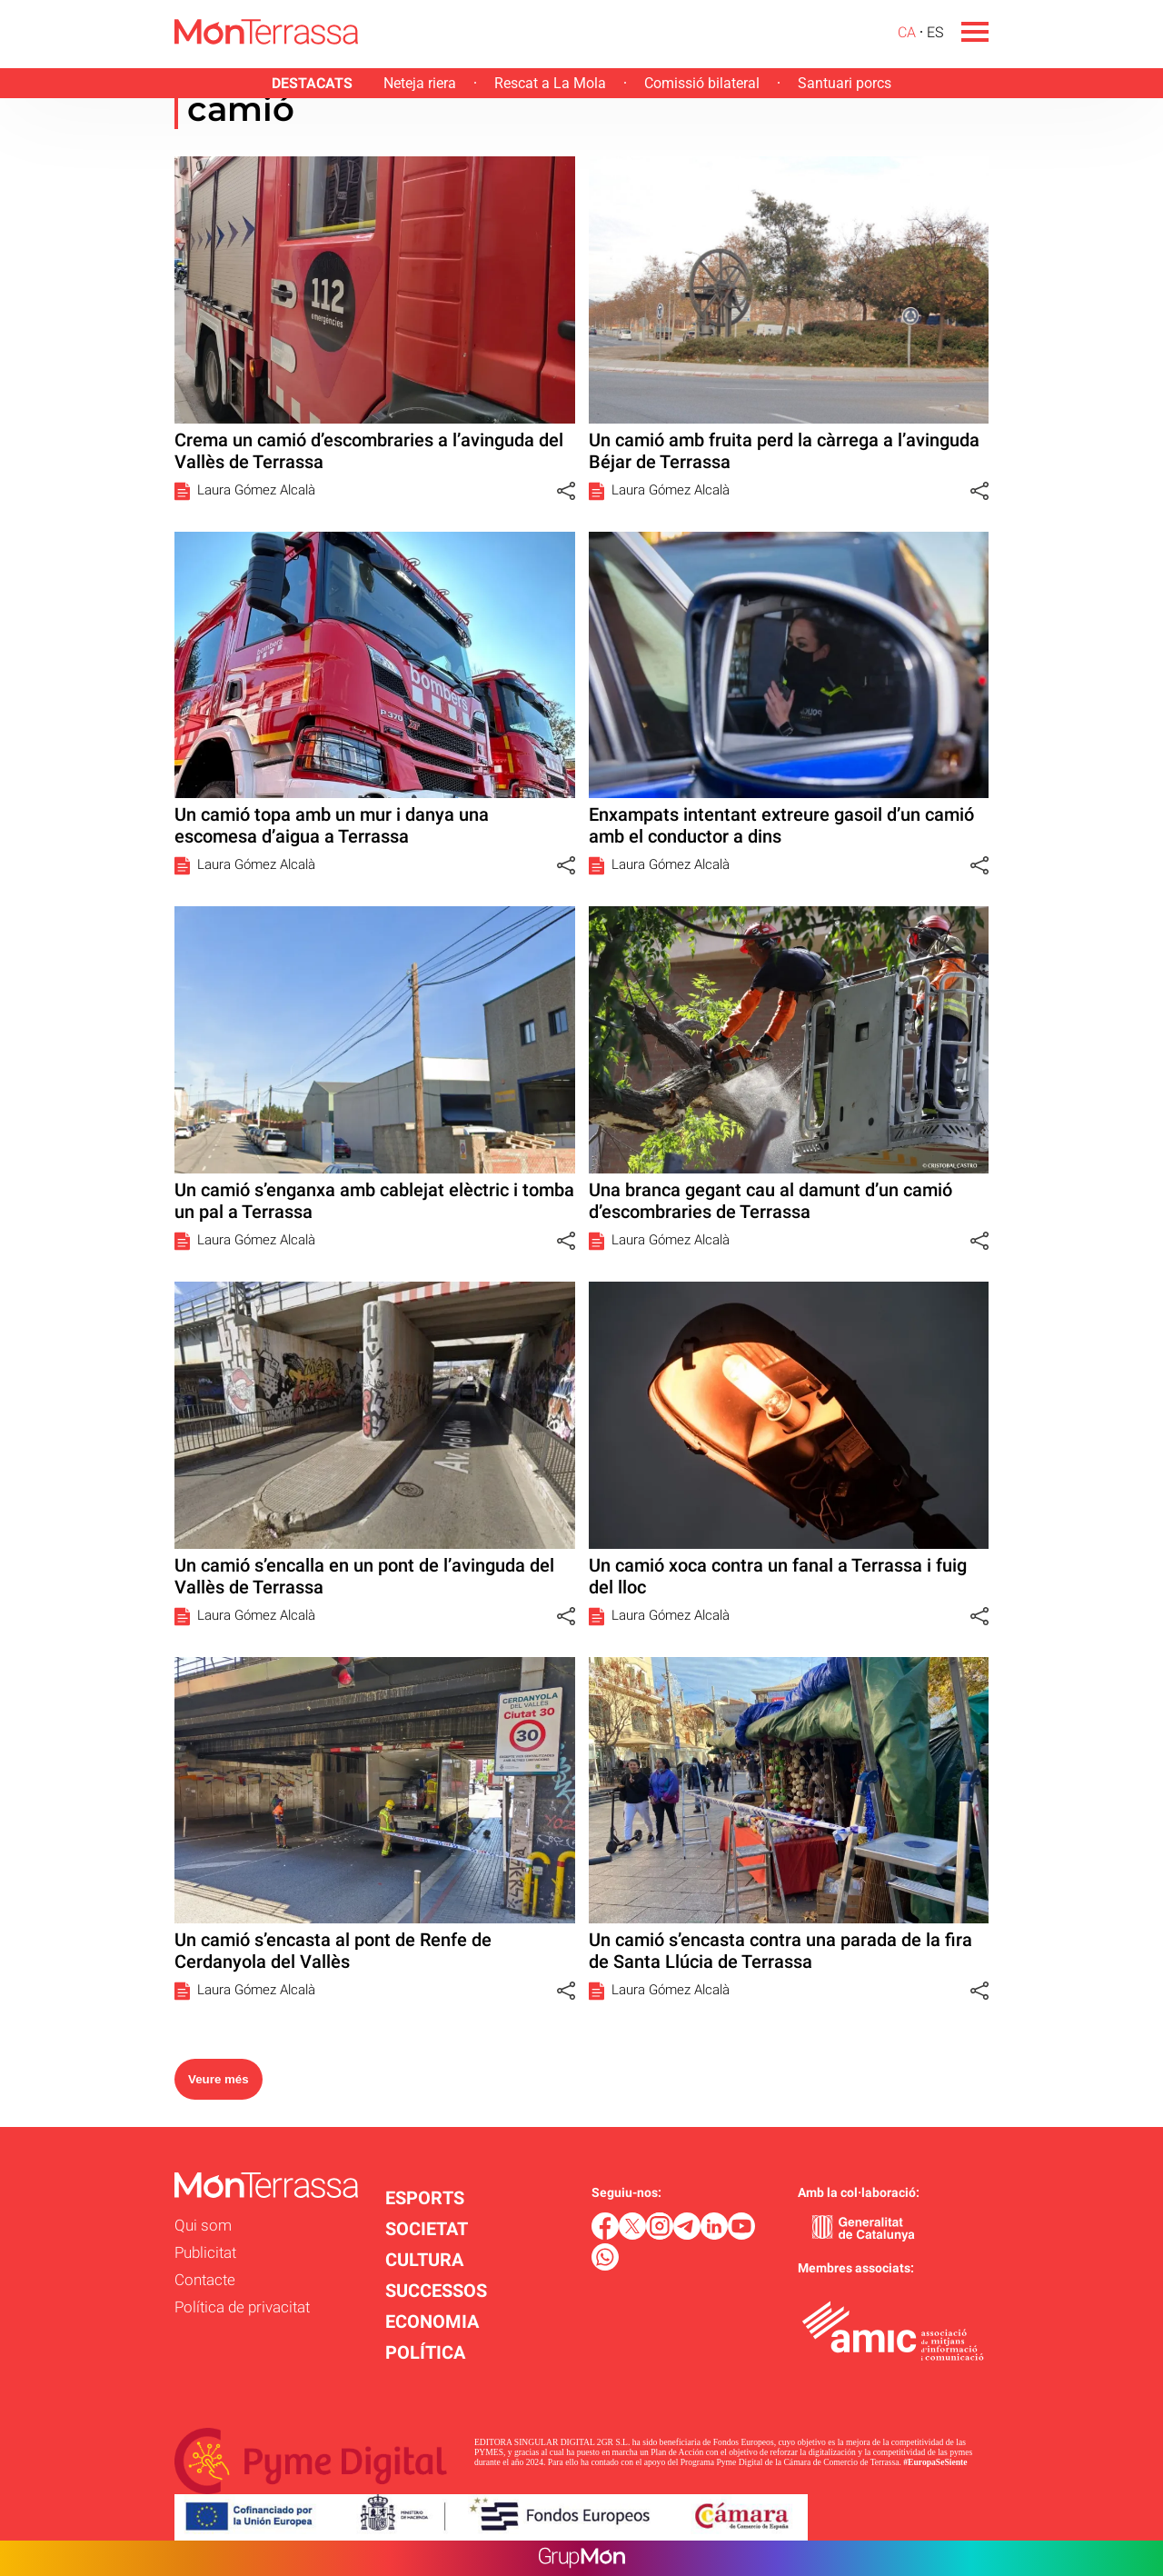 The height and width of the screenshot is (2576, 1163). I want to click on ES, so click(935, 32).